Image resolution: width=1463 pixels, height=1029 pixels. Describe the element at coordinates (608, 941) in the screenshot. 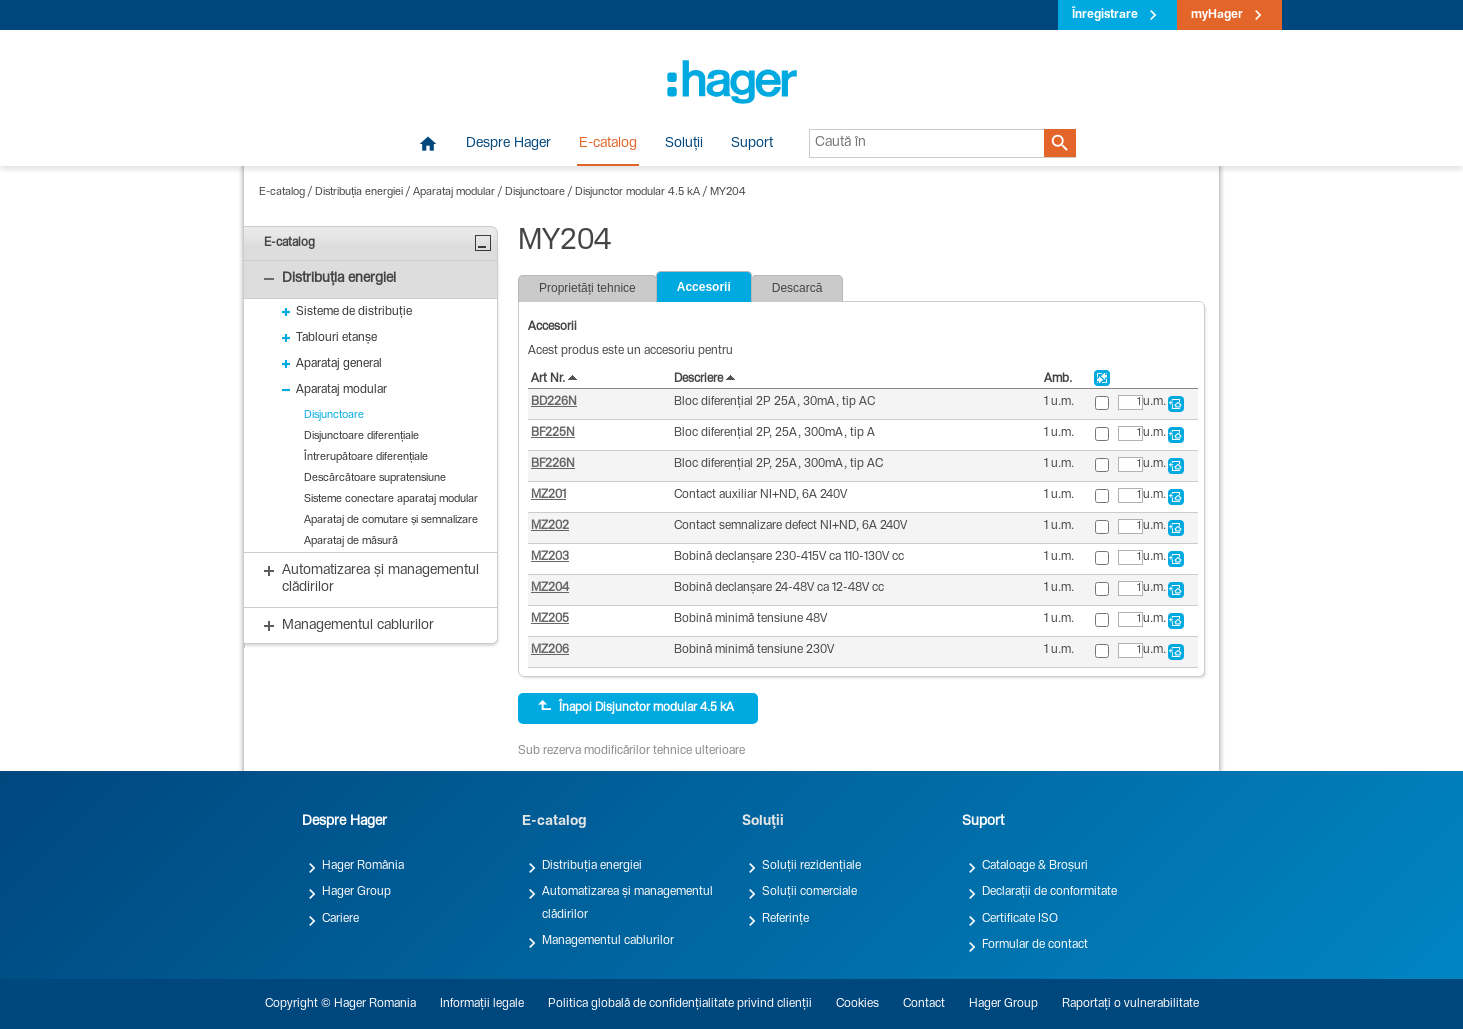

I see `Managementul cablurilor` at that location.